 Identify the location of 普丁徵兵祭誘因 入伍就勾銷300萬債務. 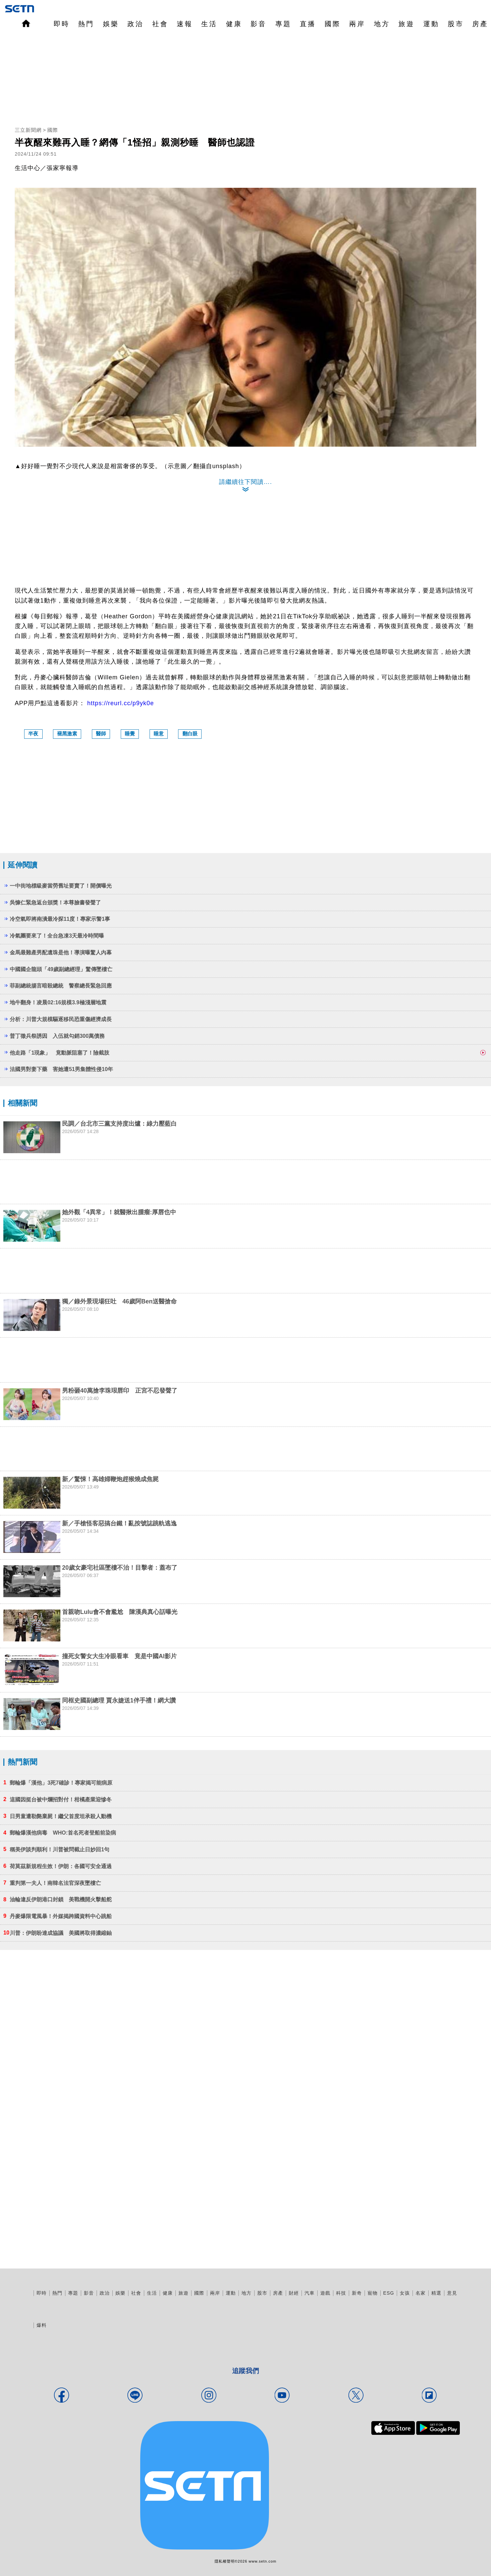
(57, 1036).